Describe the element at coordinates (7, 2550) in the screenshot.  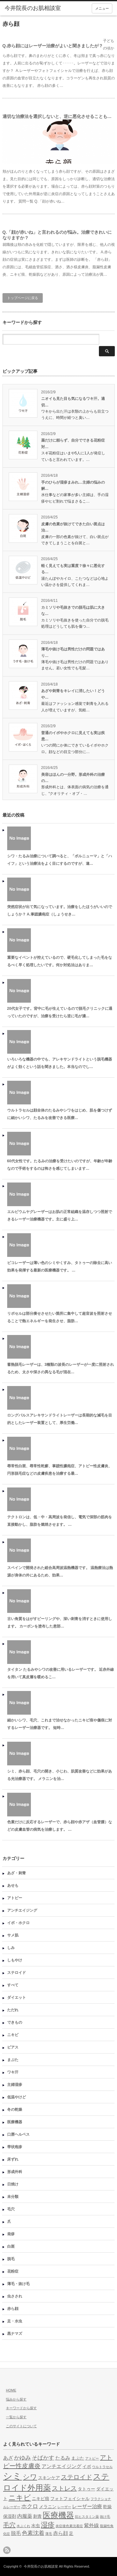
I see `rss` at that location.